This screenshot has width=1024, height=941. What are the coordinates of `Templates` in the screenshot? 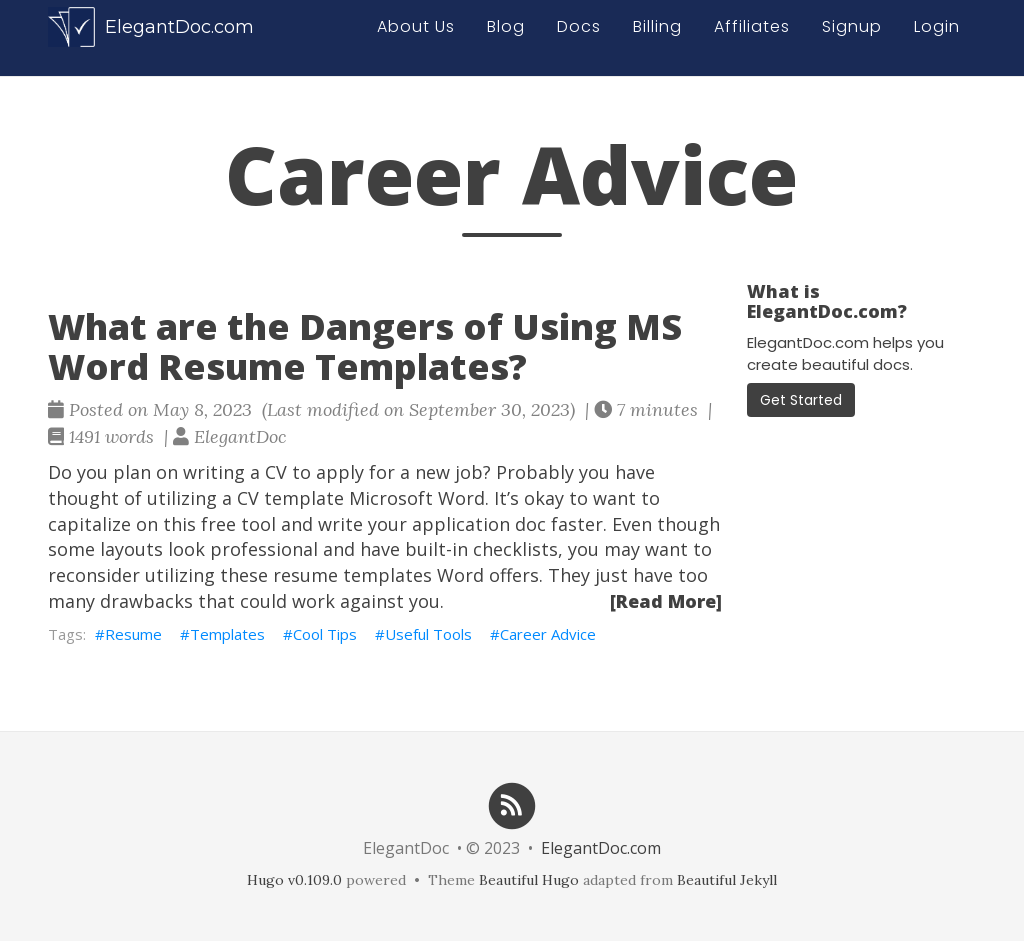 It's located at (227, 634).